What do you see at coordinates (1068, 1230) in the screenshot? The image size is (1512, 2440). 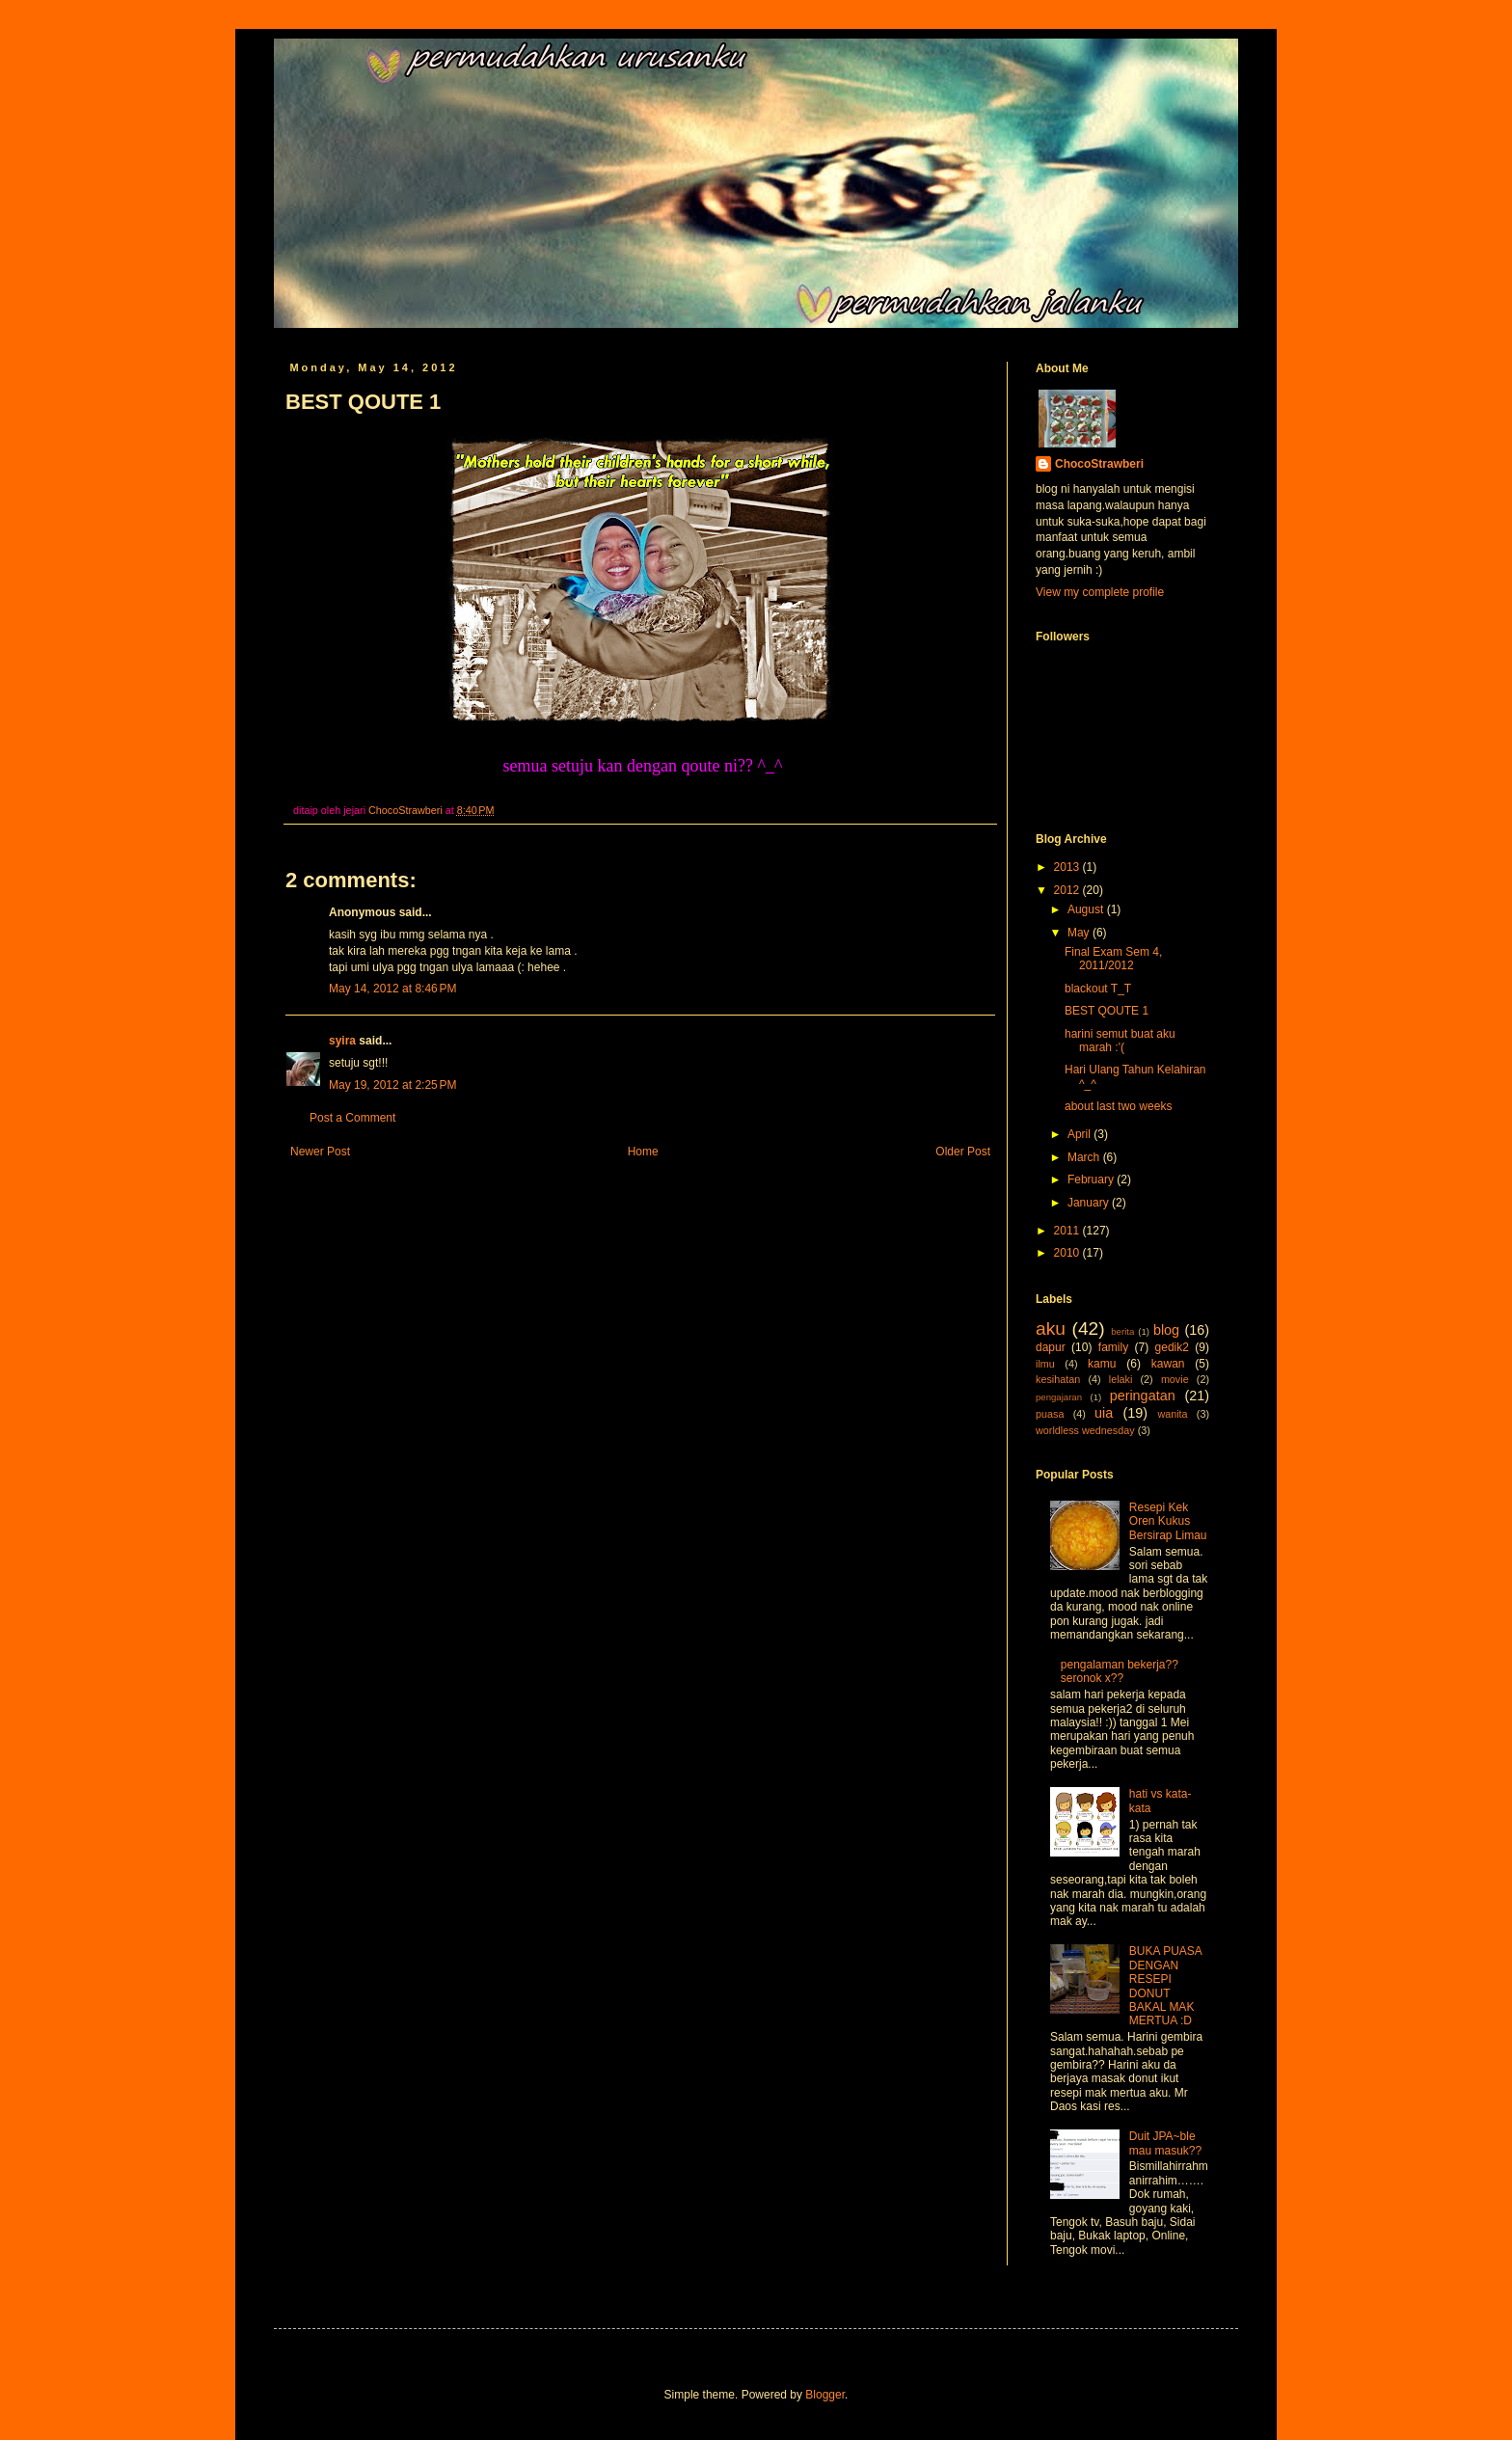 I see `2011` at bounding box center [1068, 1230].